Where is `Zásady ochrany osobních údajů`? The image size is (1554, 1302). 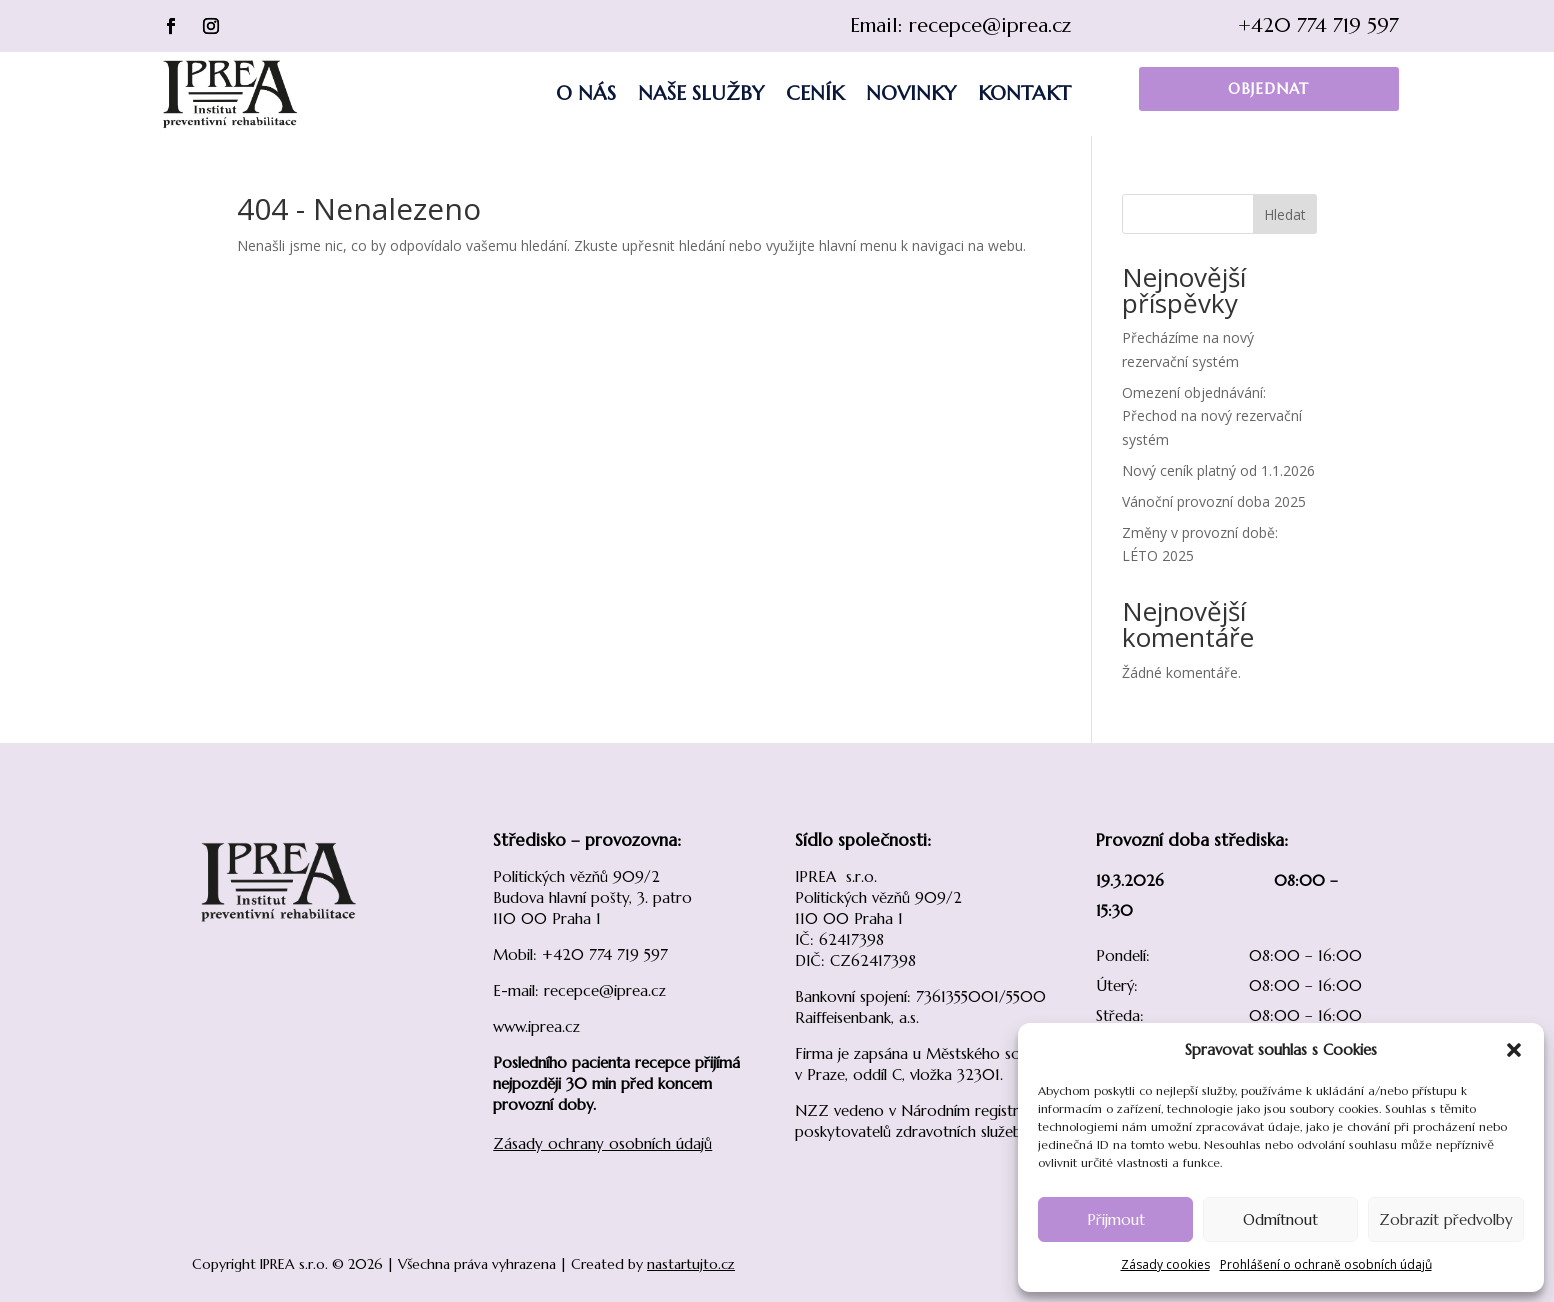
Zásady ochrany osobních údajů is located at coordinates (602, 1143).